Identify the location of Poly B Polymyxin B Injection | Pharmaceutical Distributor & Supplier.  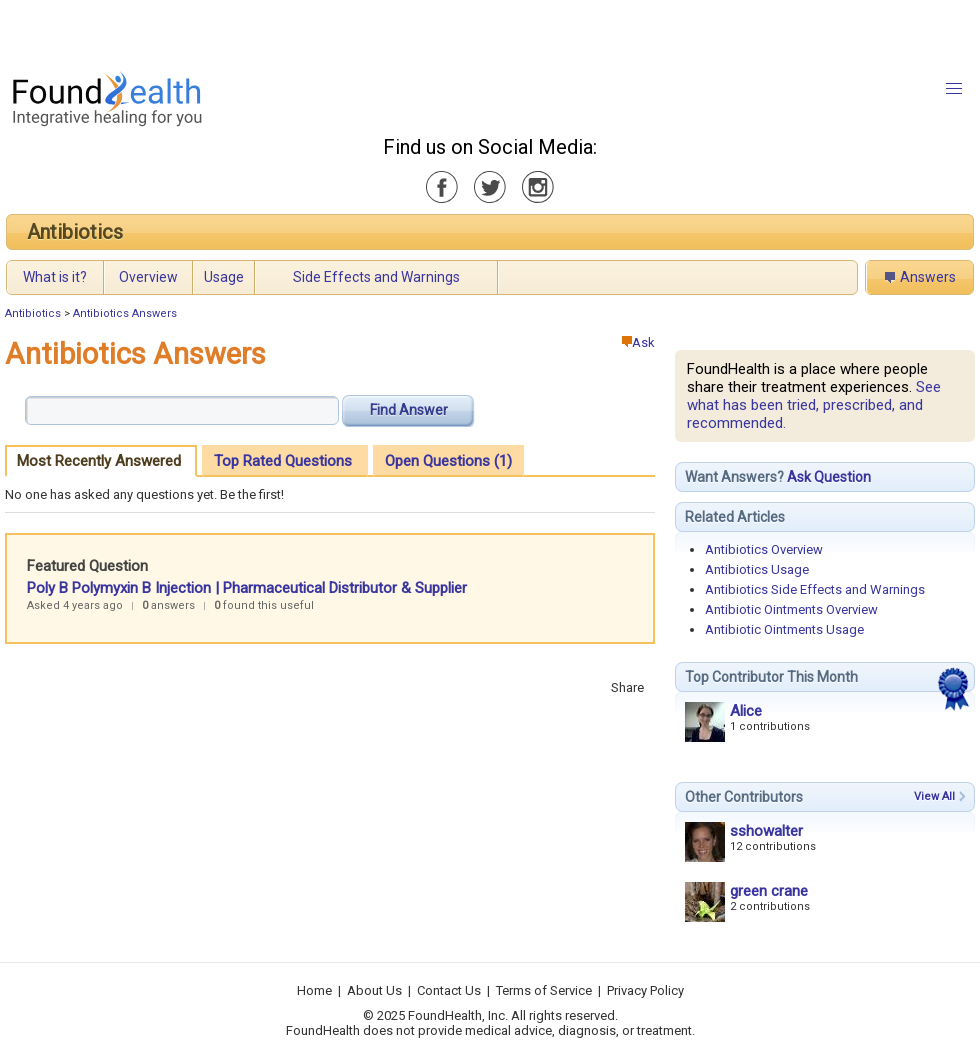
(247, 588).